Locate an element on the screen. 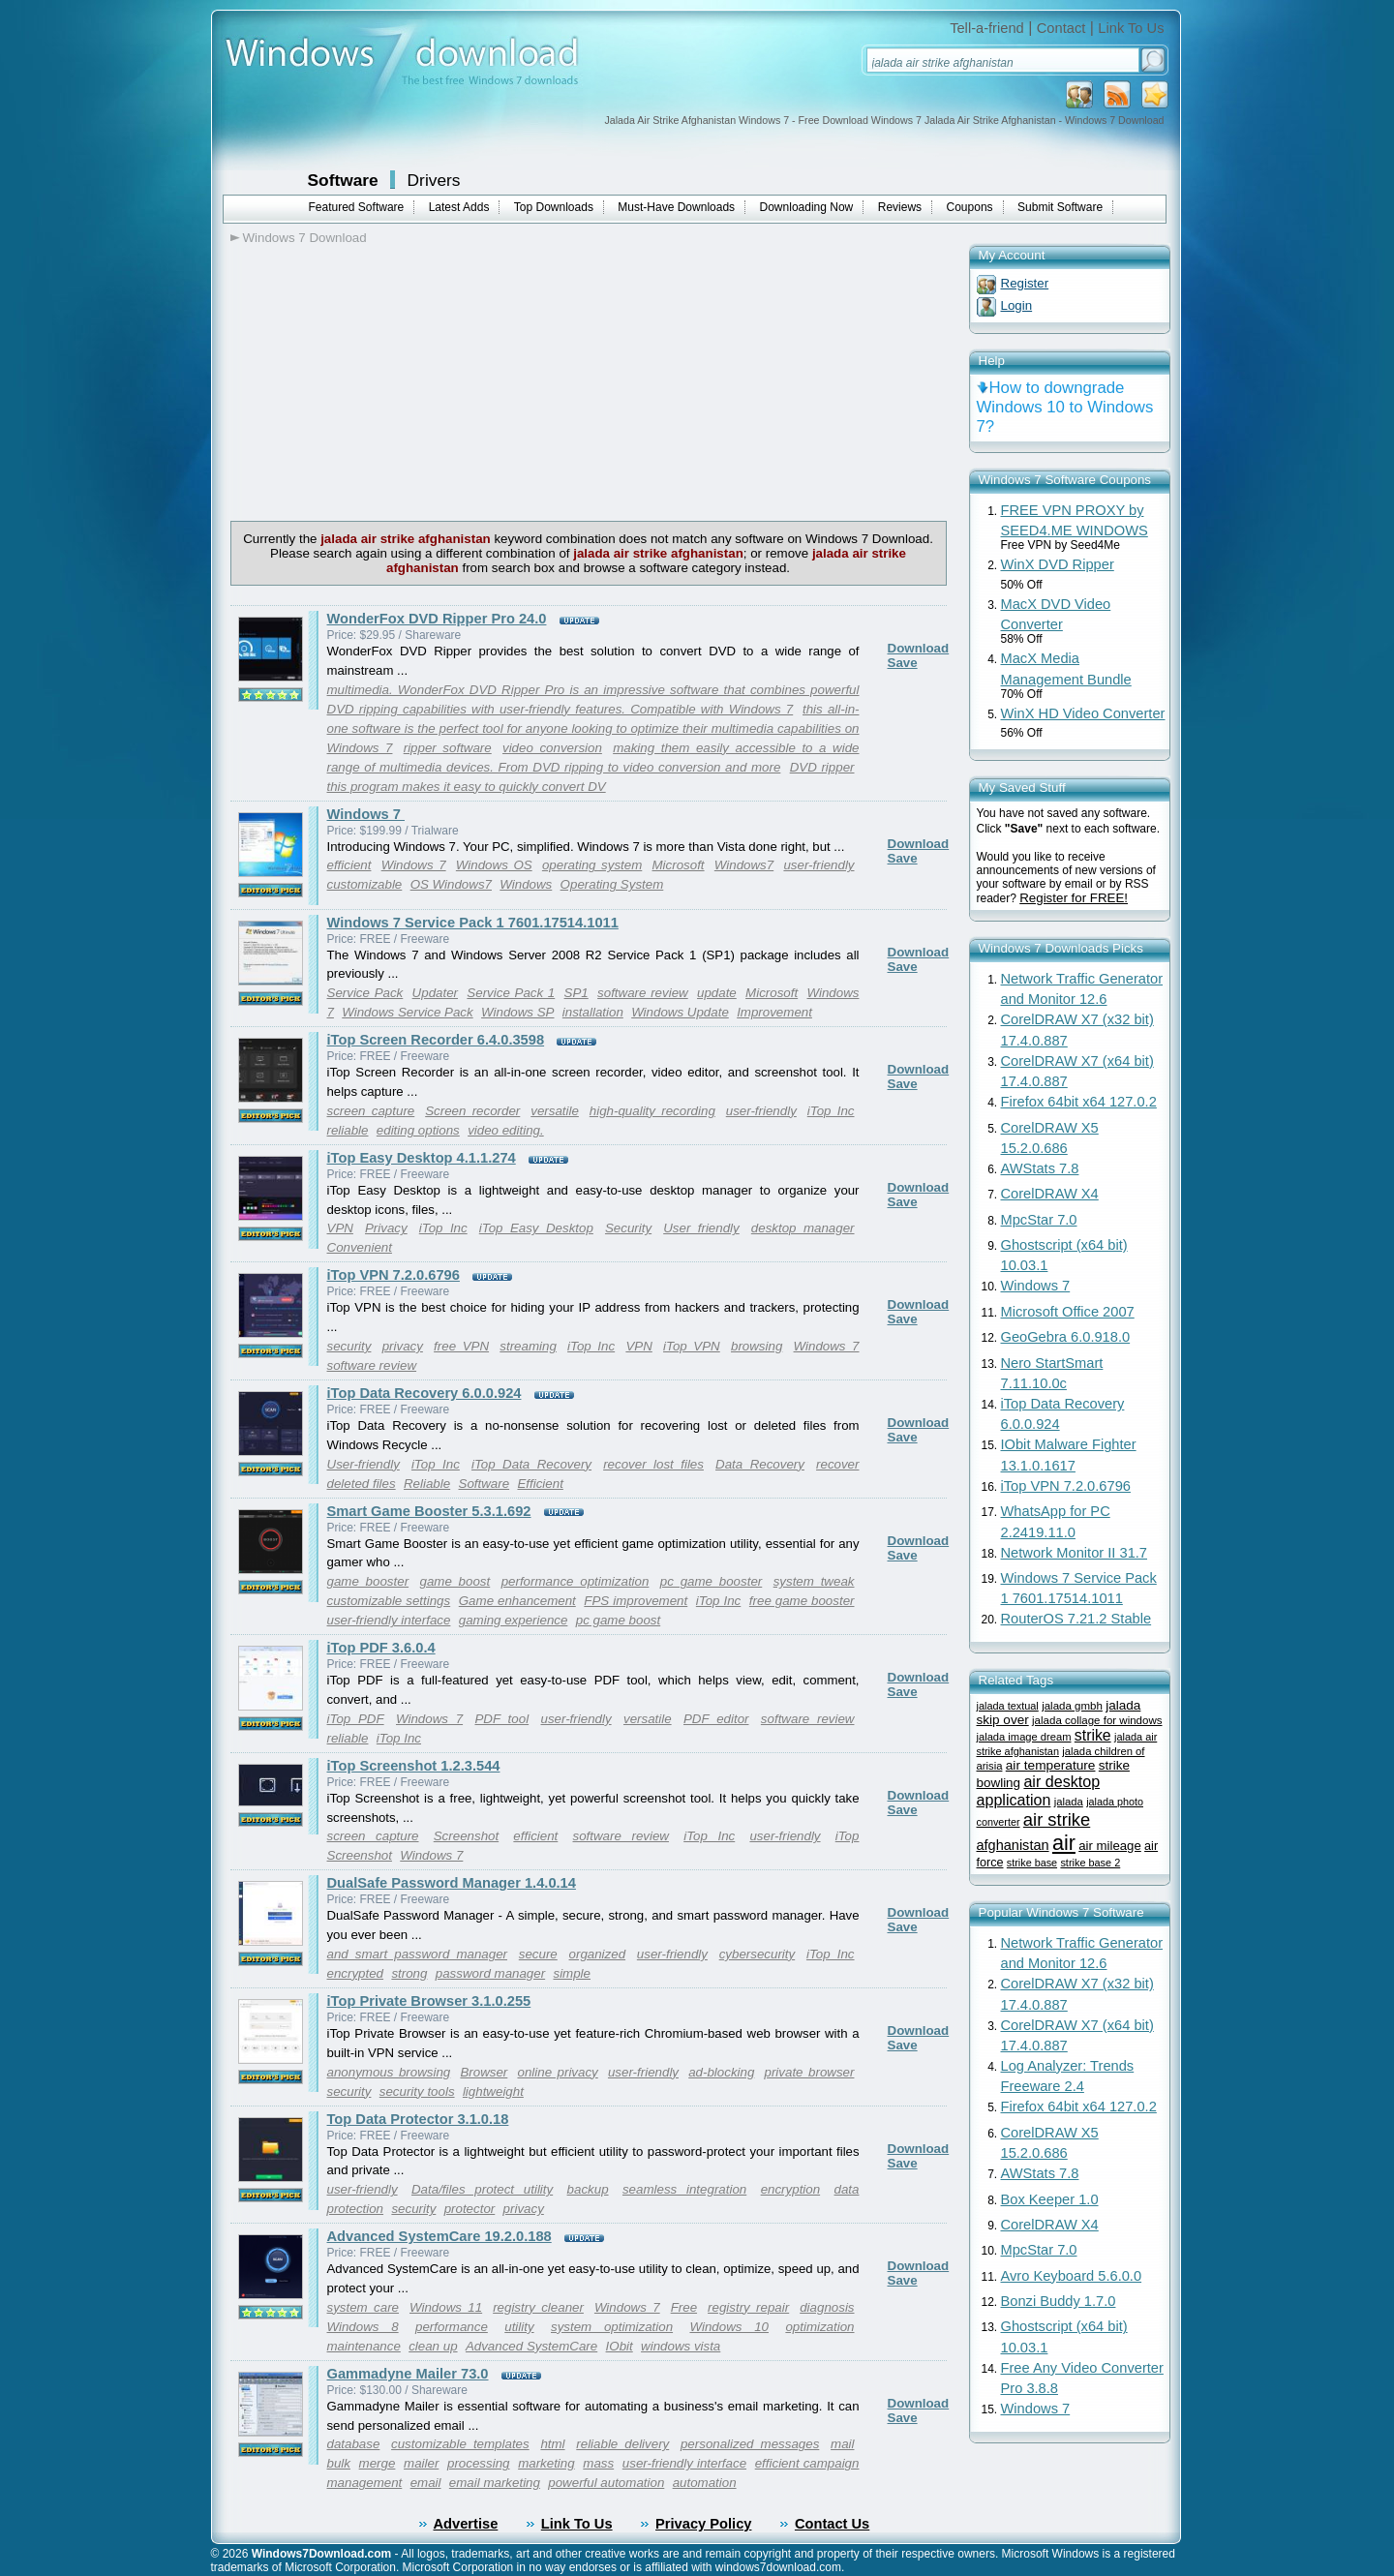  efficient is located at coordinates (349, 865).